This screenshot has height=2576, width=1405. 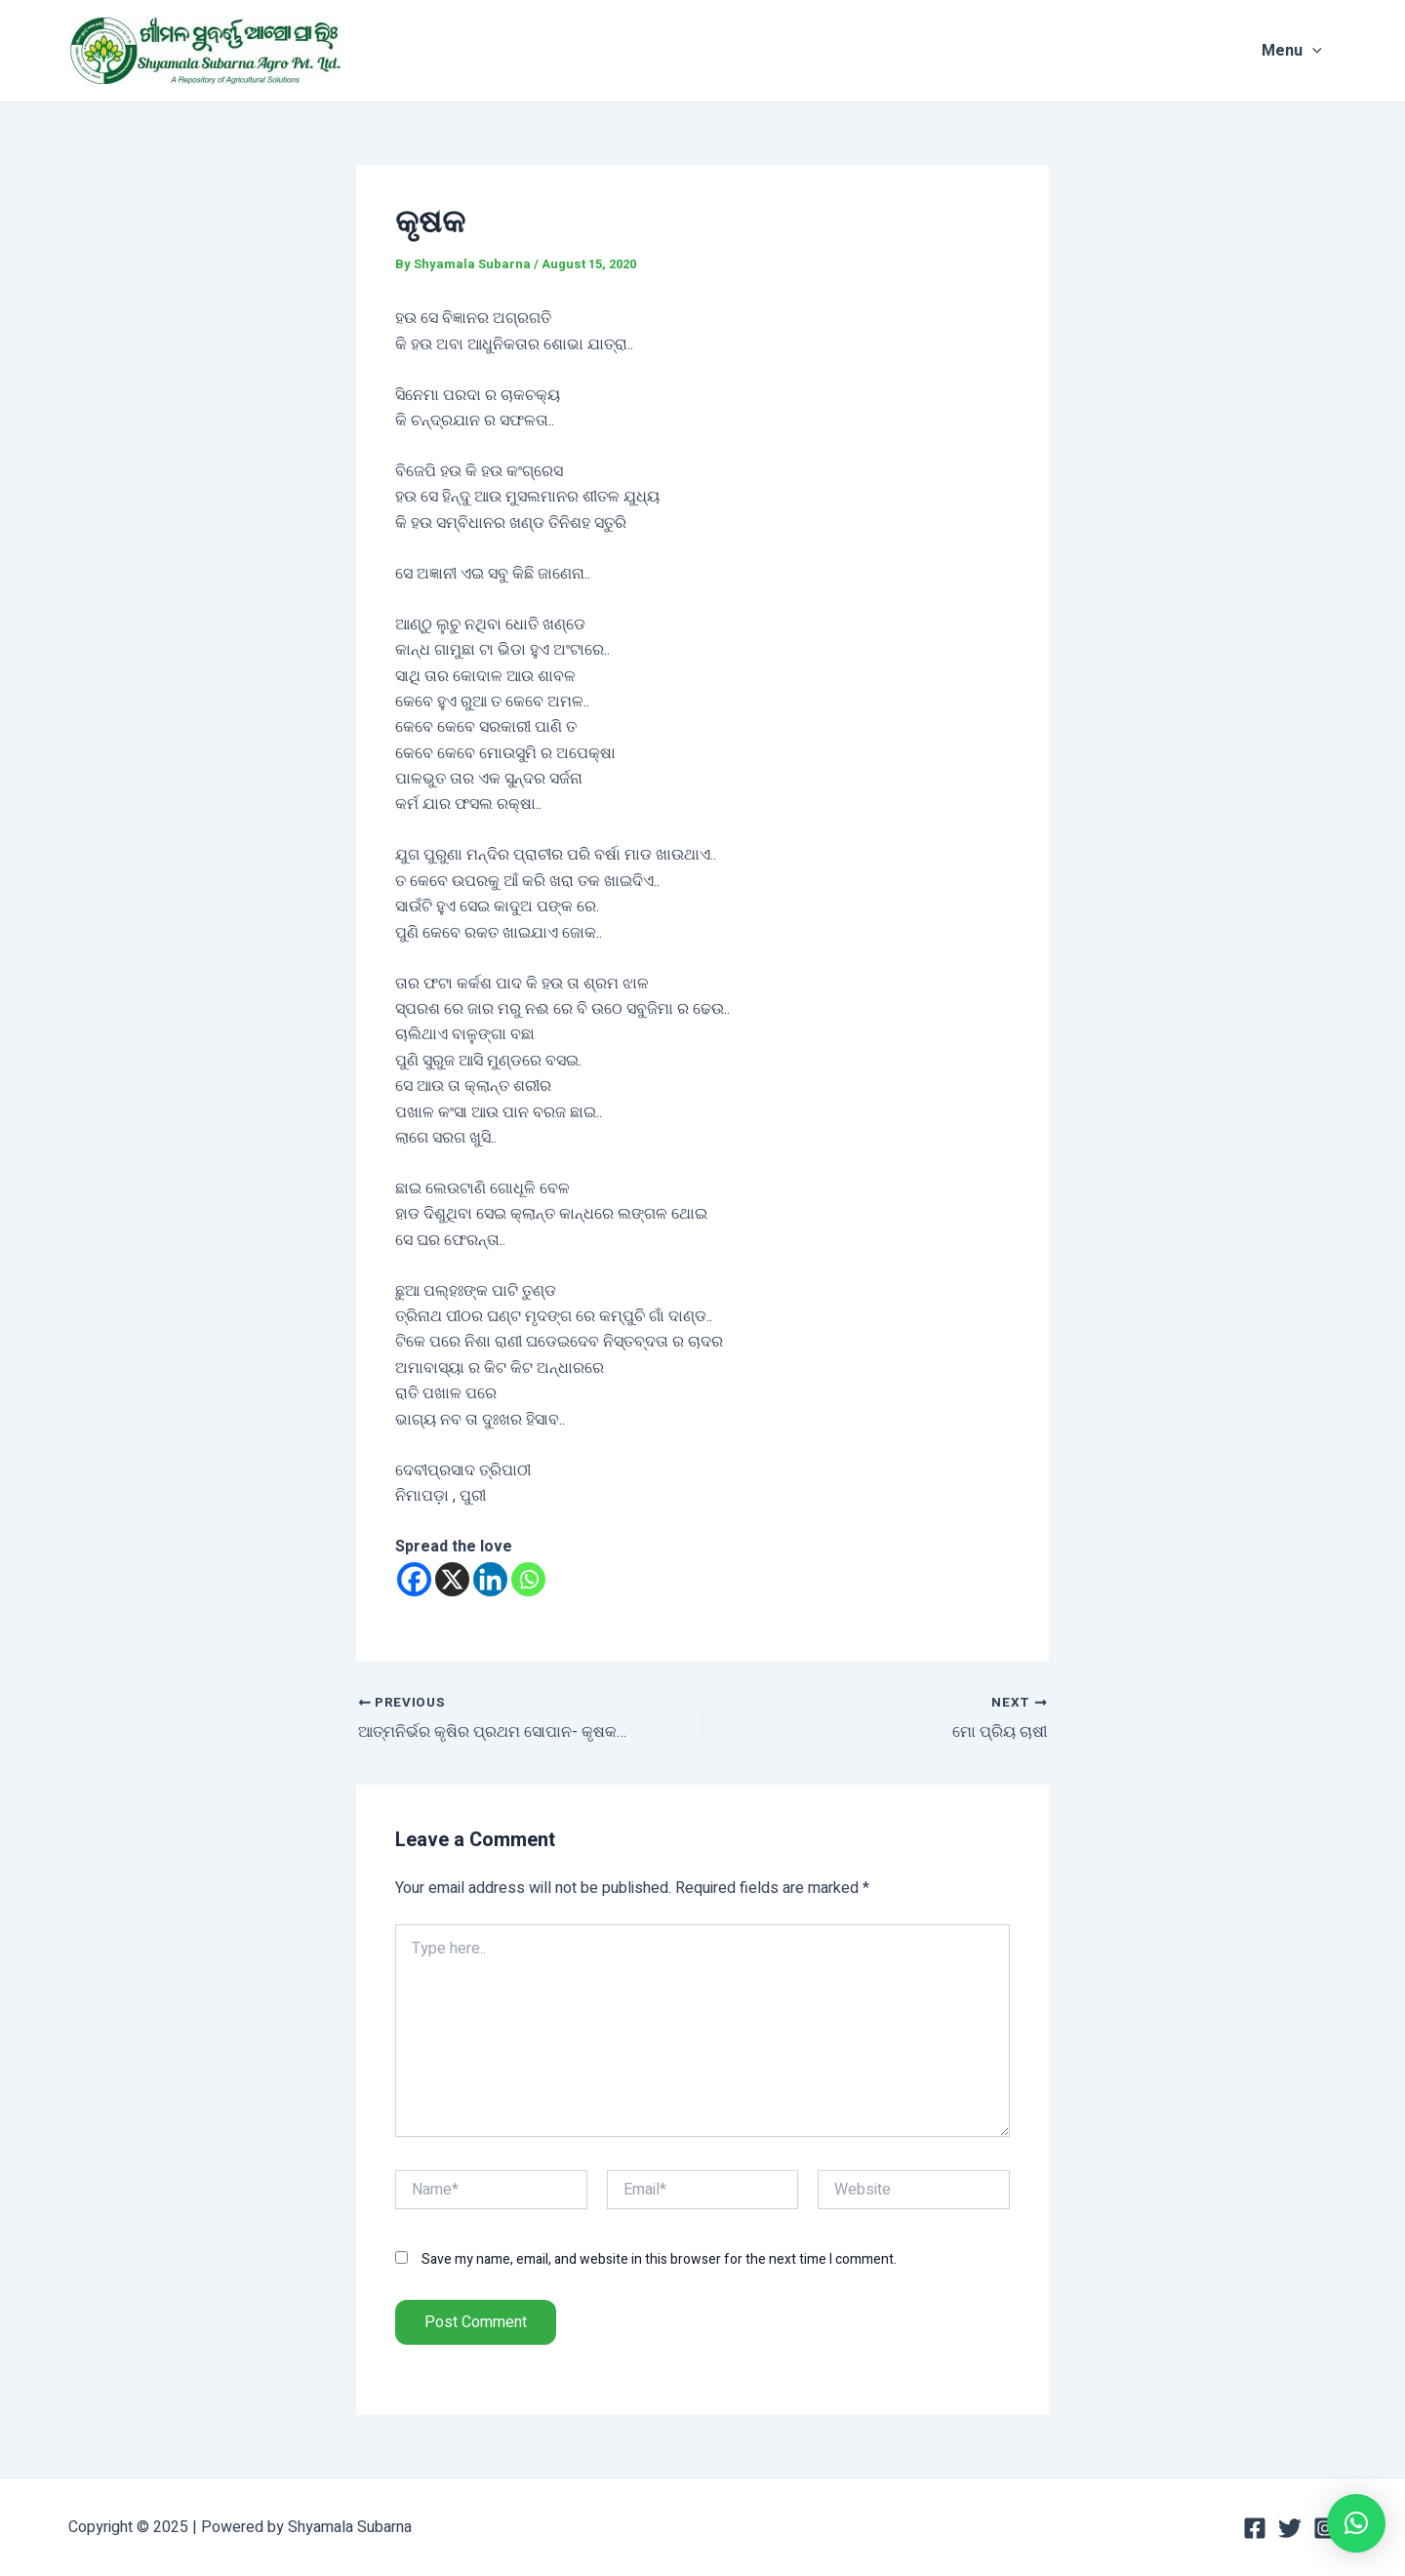 What do you see at coordinates (1327, 51) in the screenshot?
I see `[application]` at bounding box center [1327, 51].